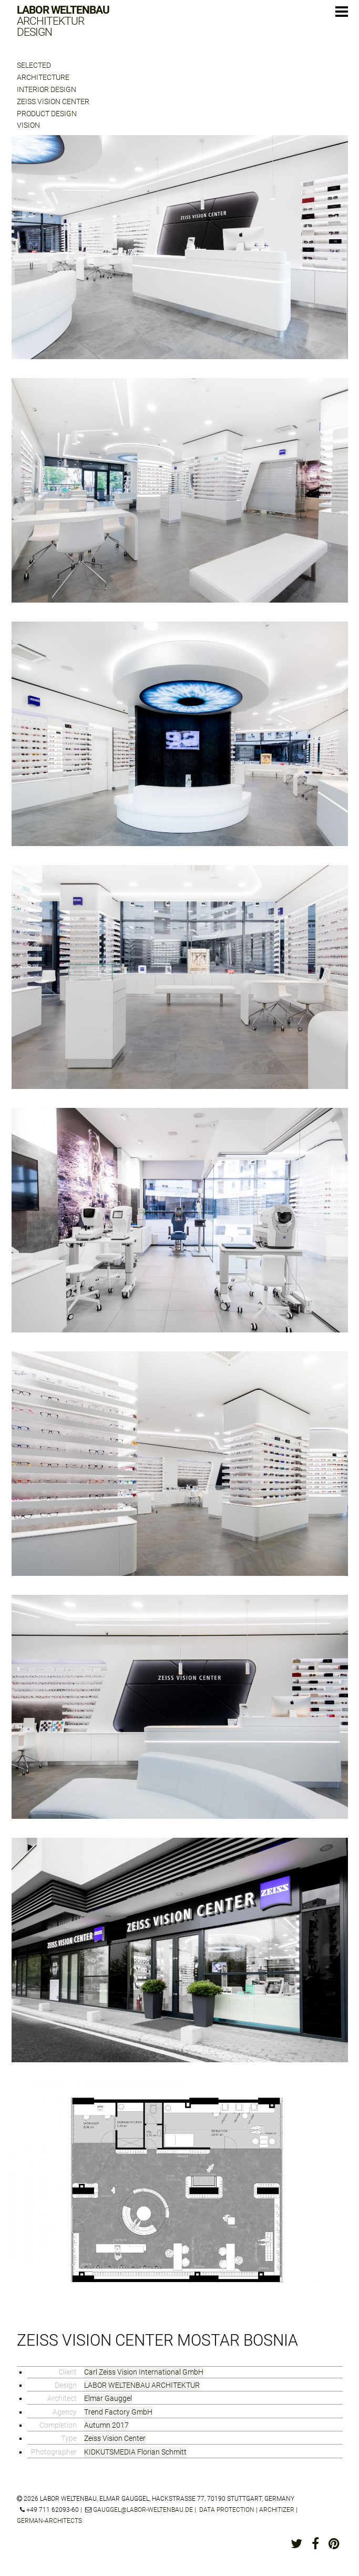  What do you see at coordinates (276, 2509) in the screenshot?
I see `architizer` at bounding box center [276, 2509].